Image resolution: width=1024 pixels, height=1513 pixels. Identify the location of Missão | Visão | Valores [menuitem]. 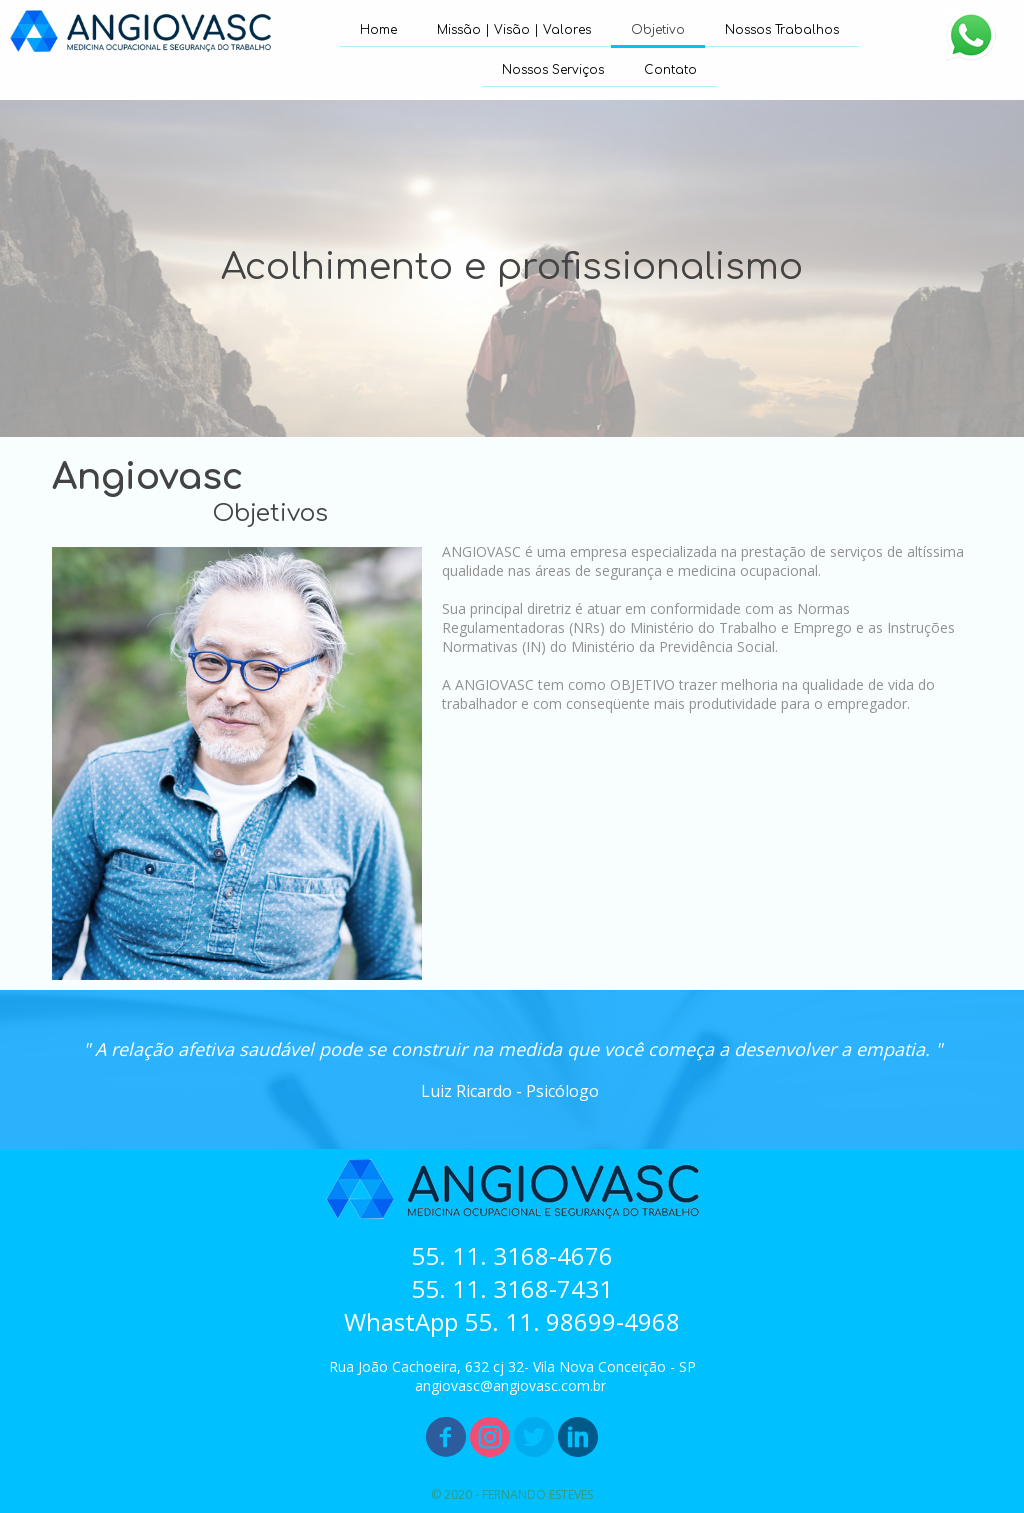
(514, 30).